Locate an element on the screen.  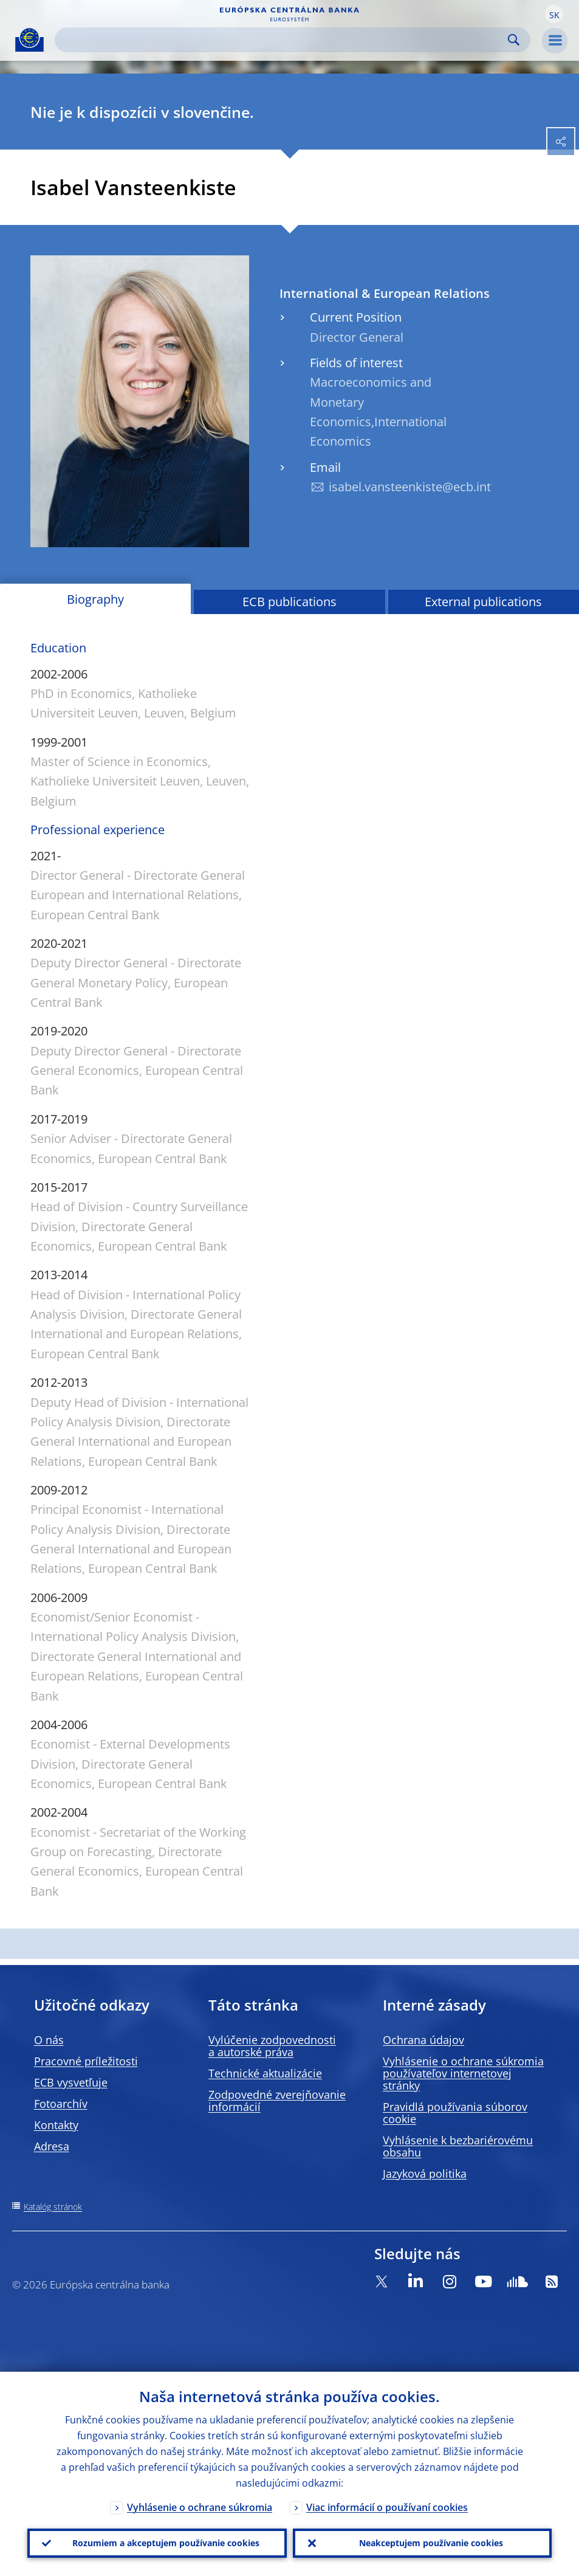
O nás is located at coordinates (49, 2039).